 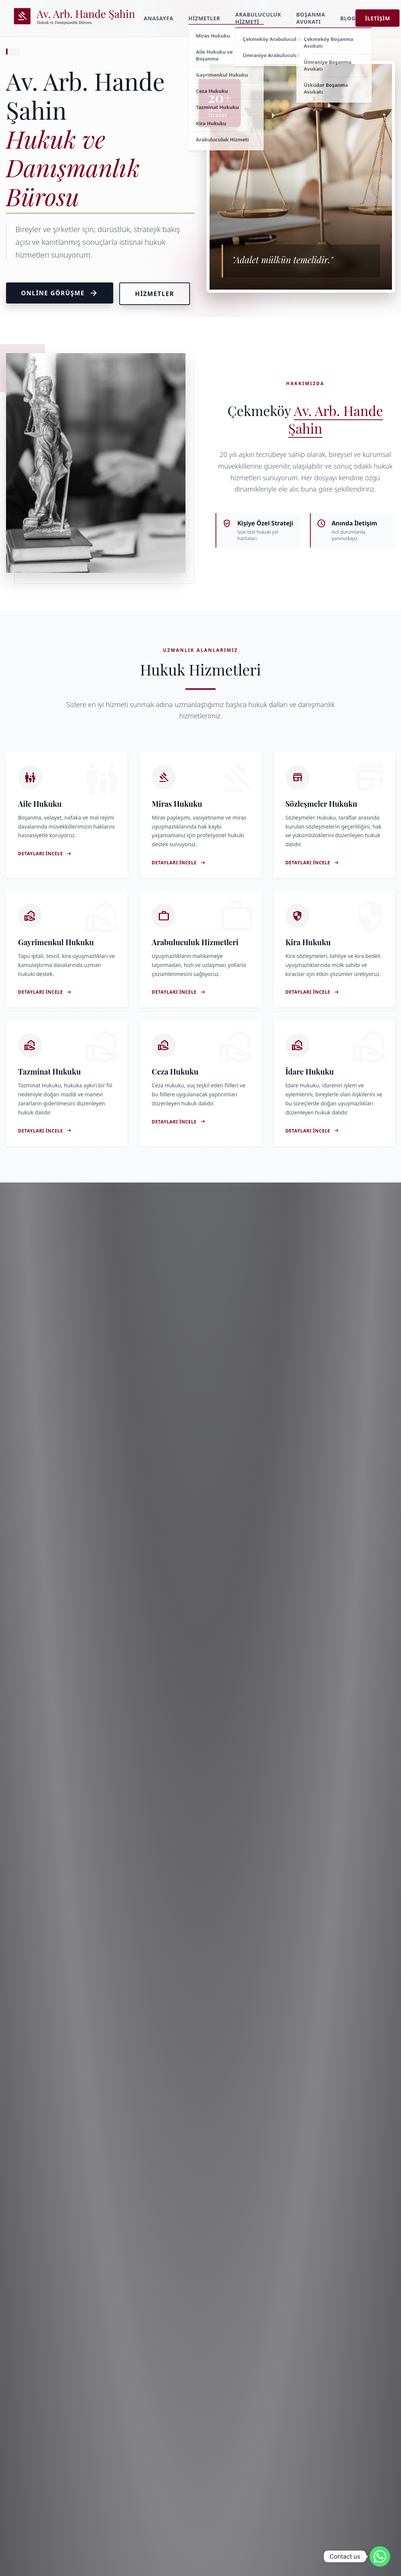 I want to click on Blog, so click(x=348, y=18).